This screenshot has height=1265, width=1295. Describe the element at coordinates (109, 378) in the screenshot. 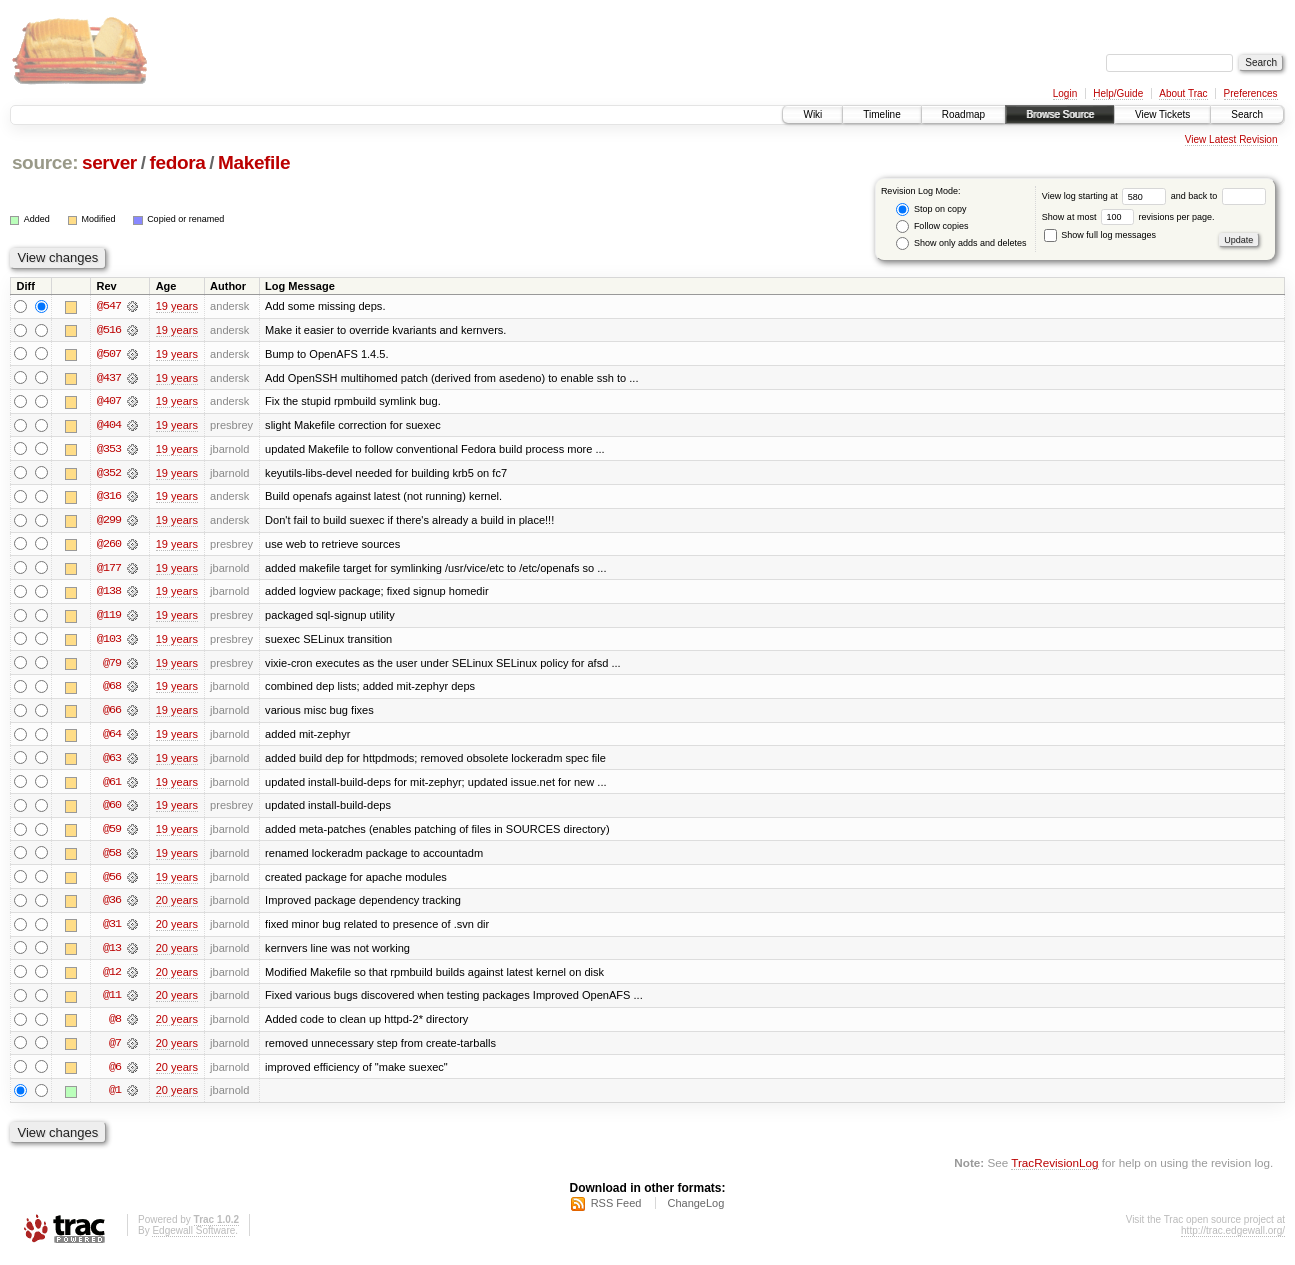

I see `@437` at that location.